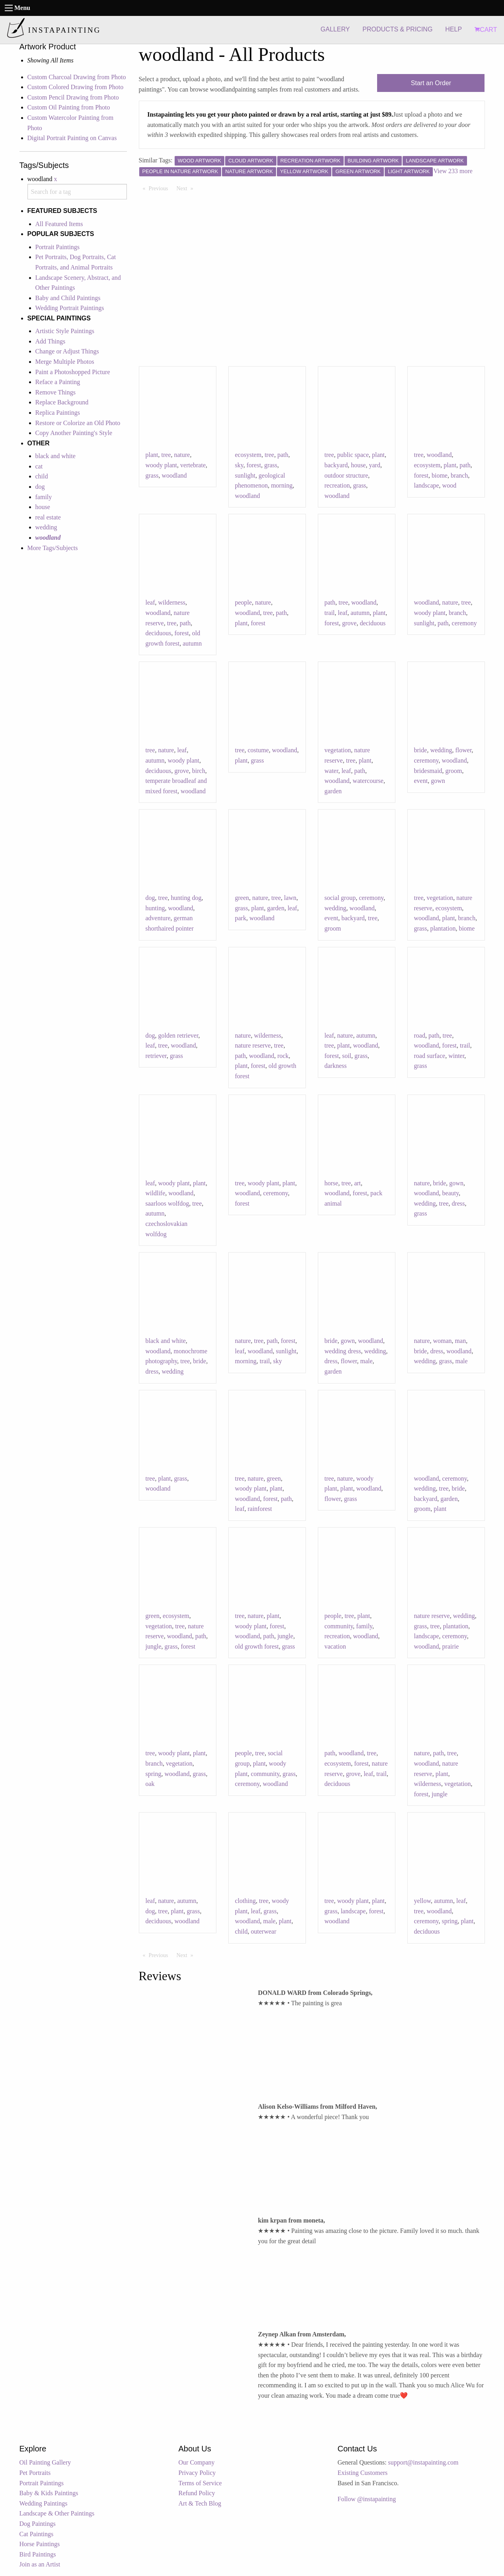  What do you see at coordinates (55, 456) in the screenshot?
I see `black and white` at bounding box center [55, 456].